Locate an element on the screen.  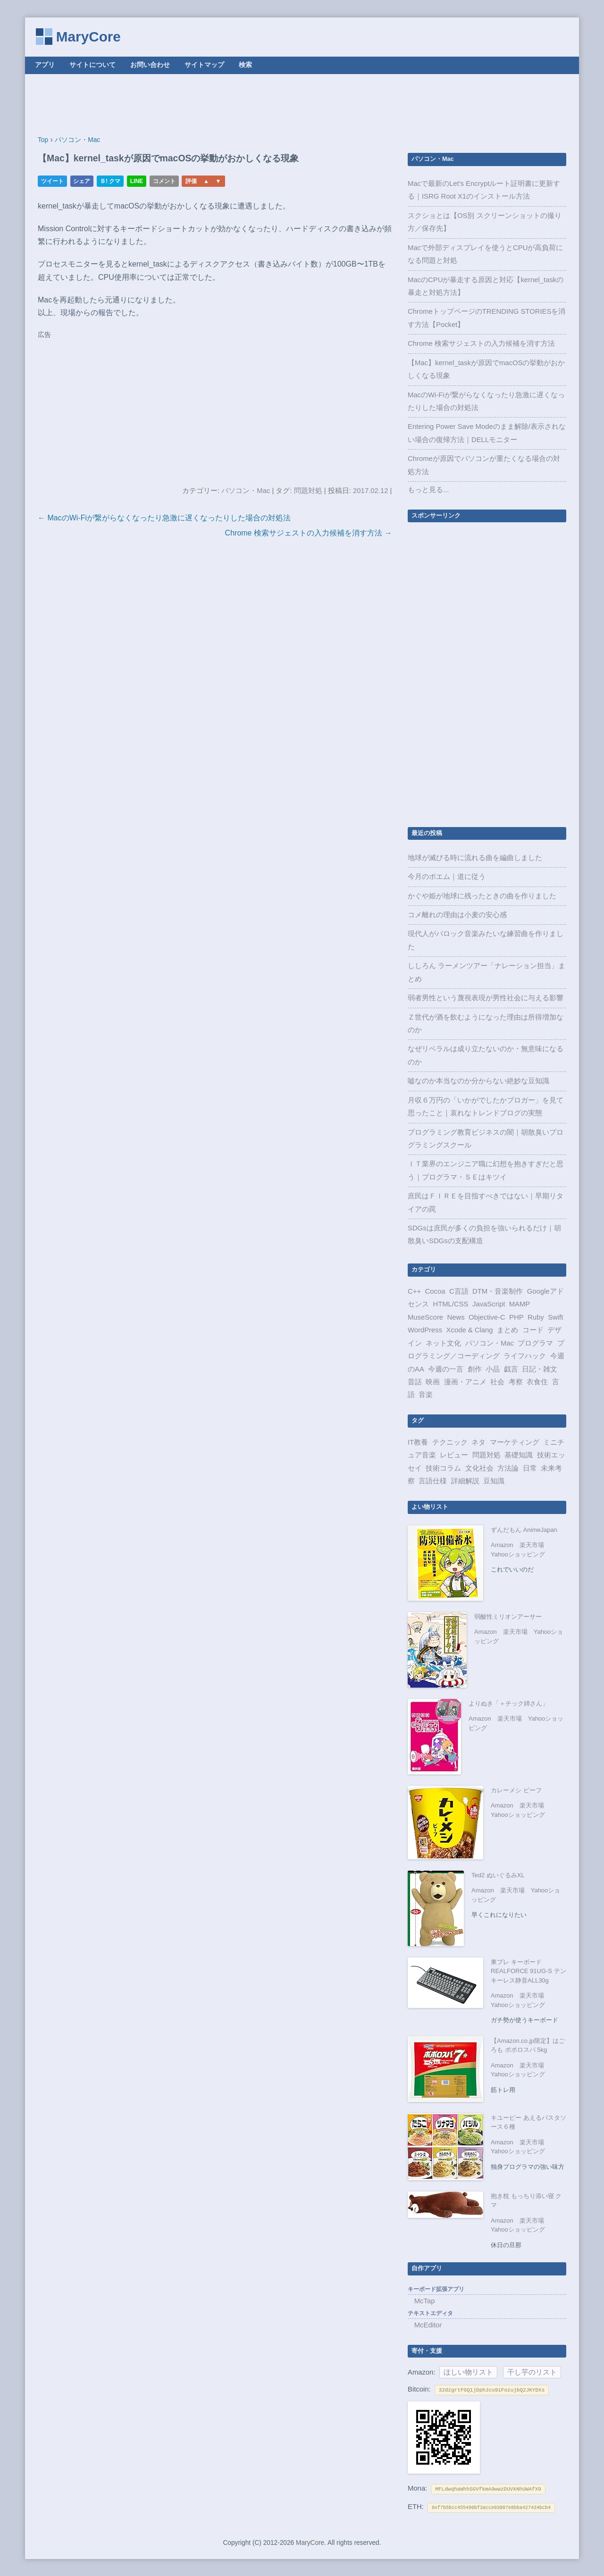
ずんだもん AnimeJapan is located at coordinates (524, 1529).